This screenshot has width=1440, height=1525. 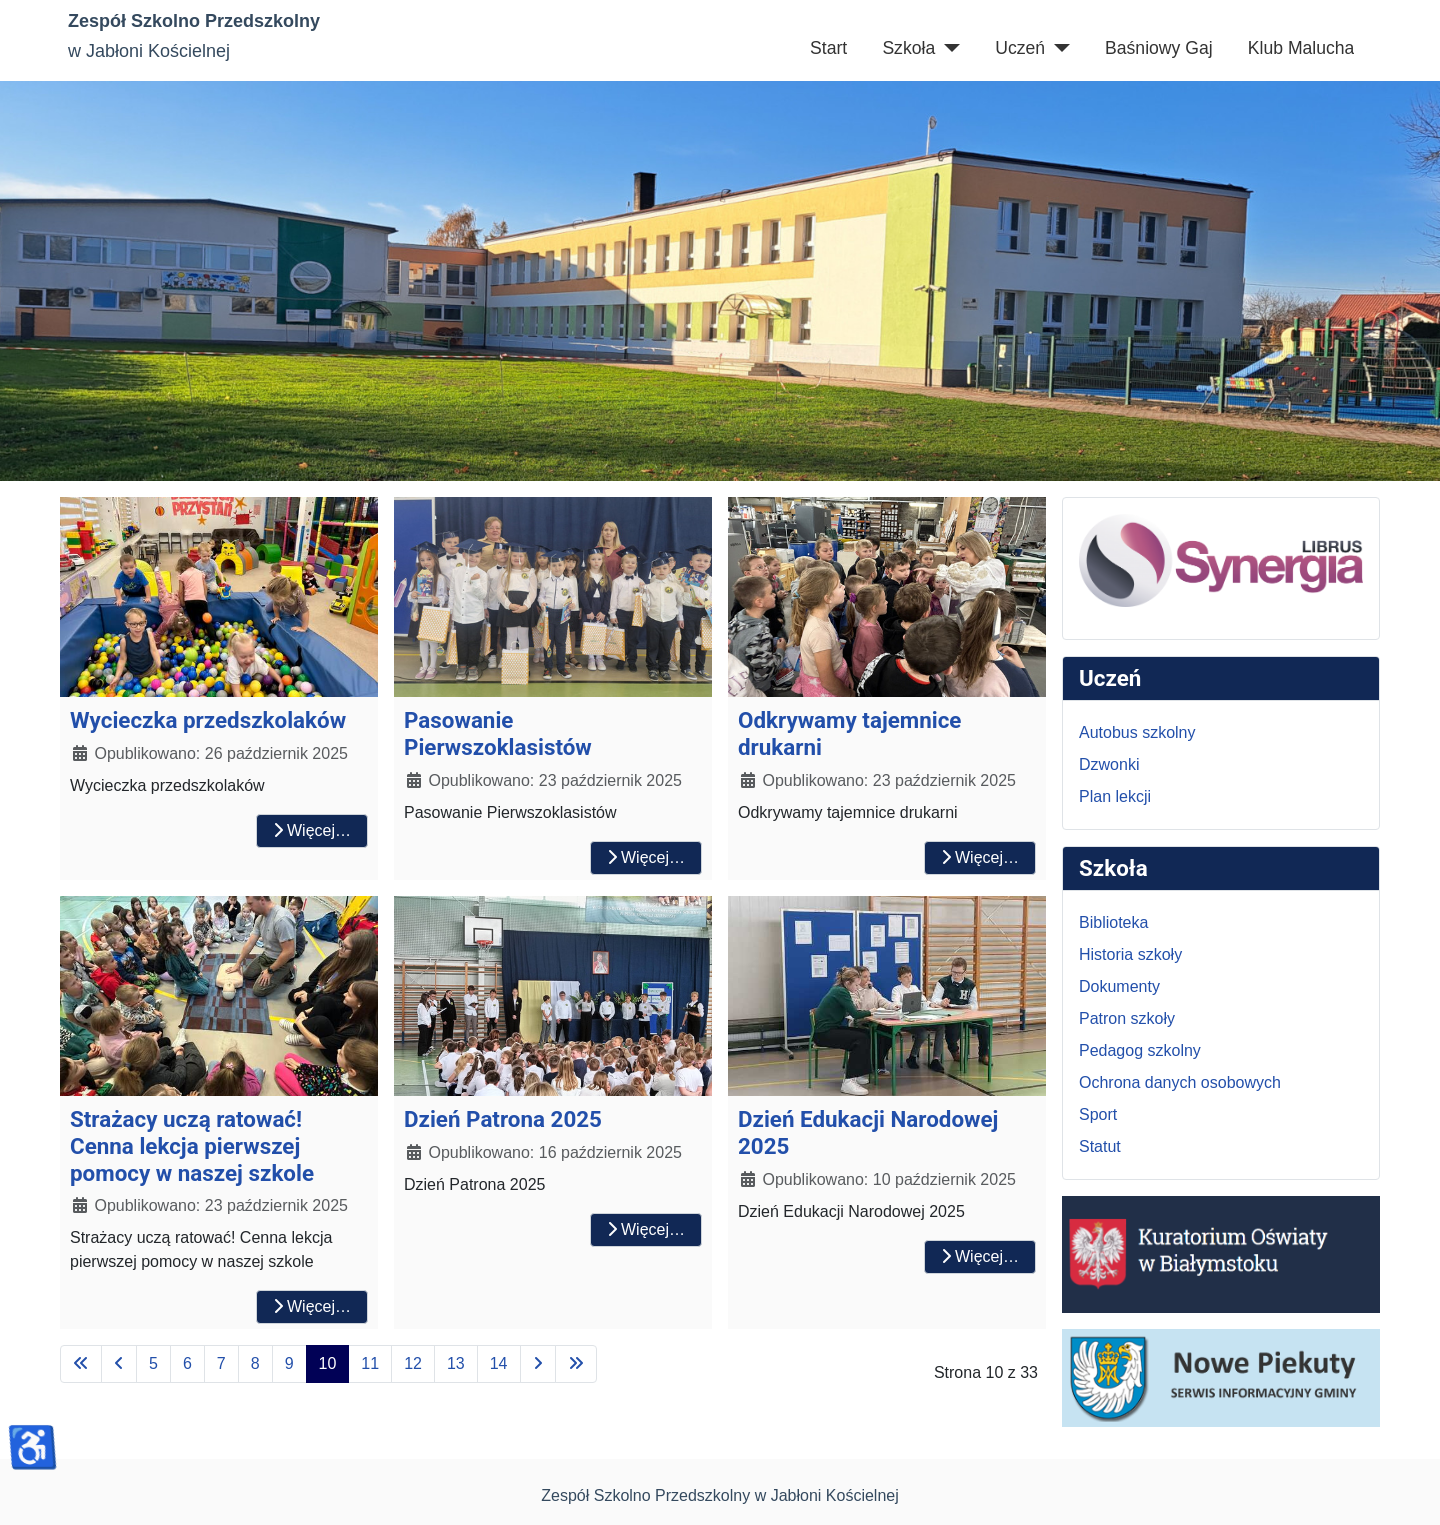 What do you see at coordinates (81, 1364) in the screenshot?
I see `[Idź do pierwszej strony]` at bounding box center [81, 1364].